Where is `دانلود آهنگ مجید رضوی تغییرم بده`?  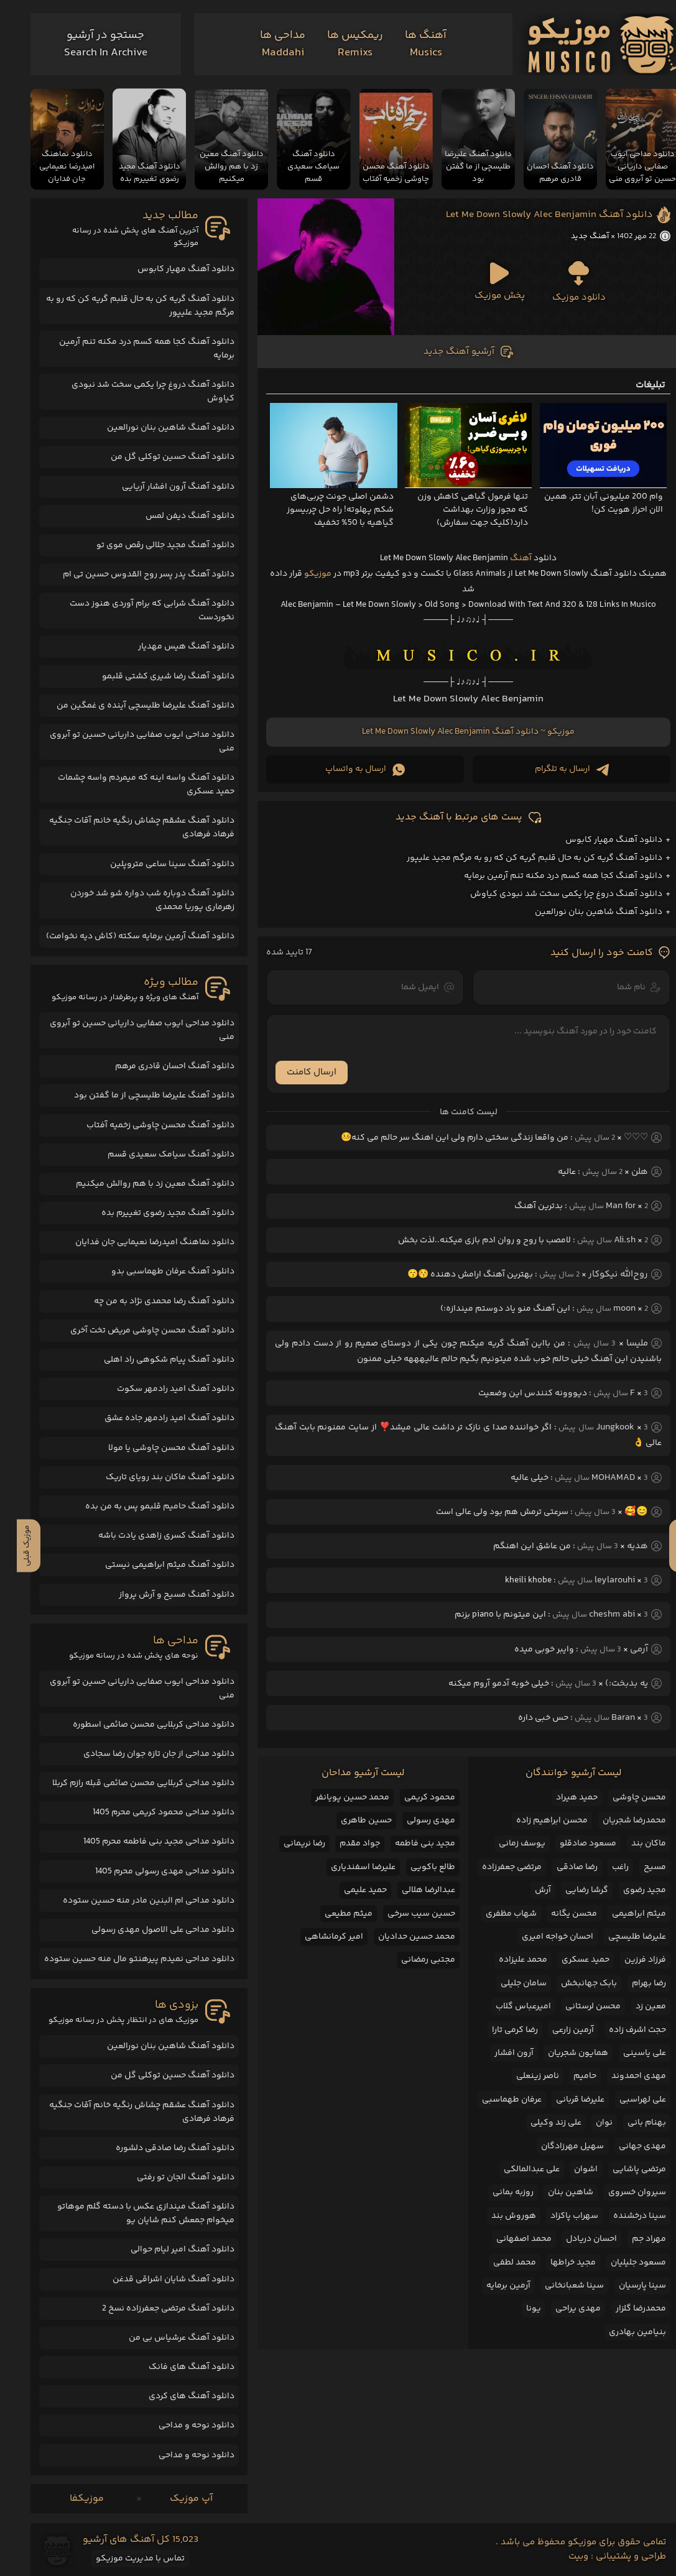 دانلود آهنگ مجید رضوی تغییرم بده is located at coordinates (151, 1213).